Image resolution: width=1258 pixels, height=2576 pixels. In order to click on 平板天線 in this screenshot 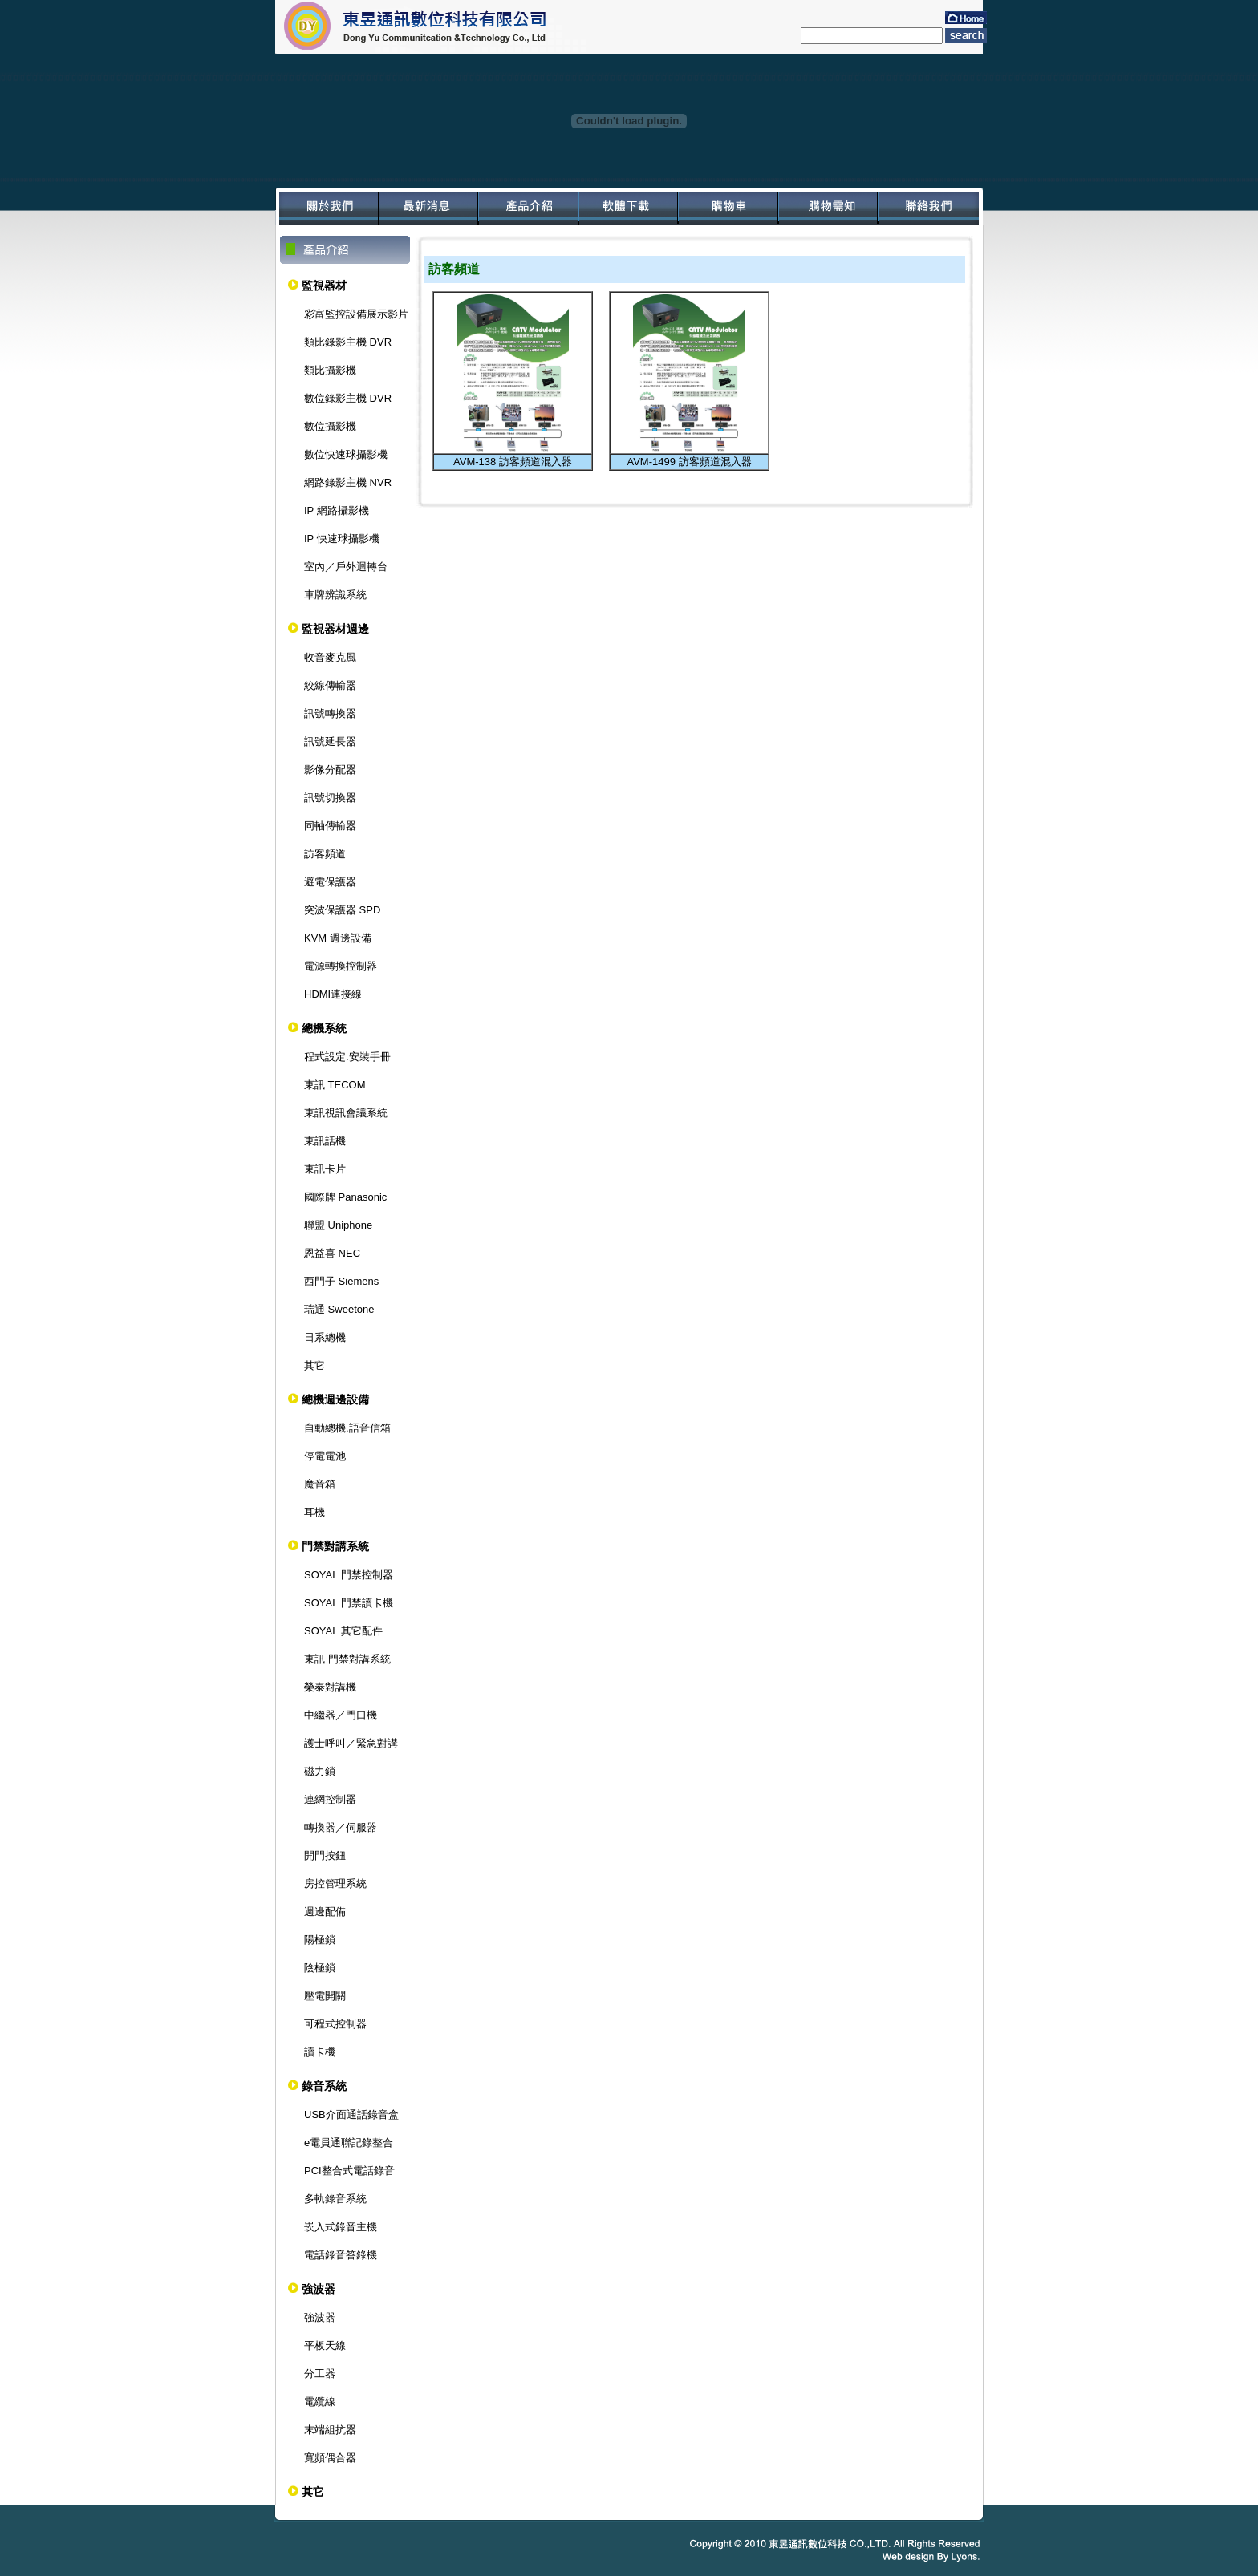, I will do `click(325, 2345)`.